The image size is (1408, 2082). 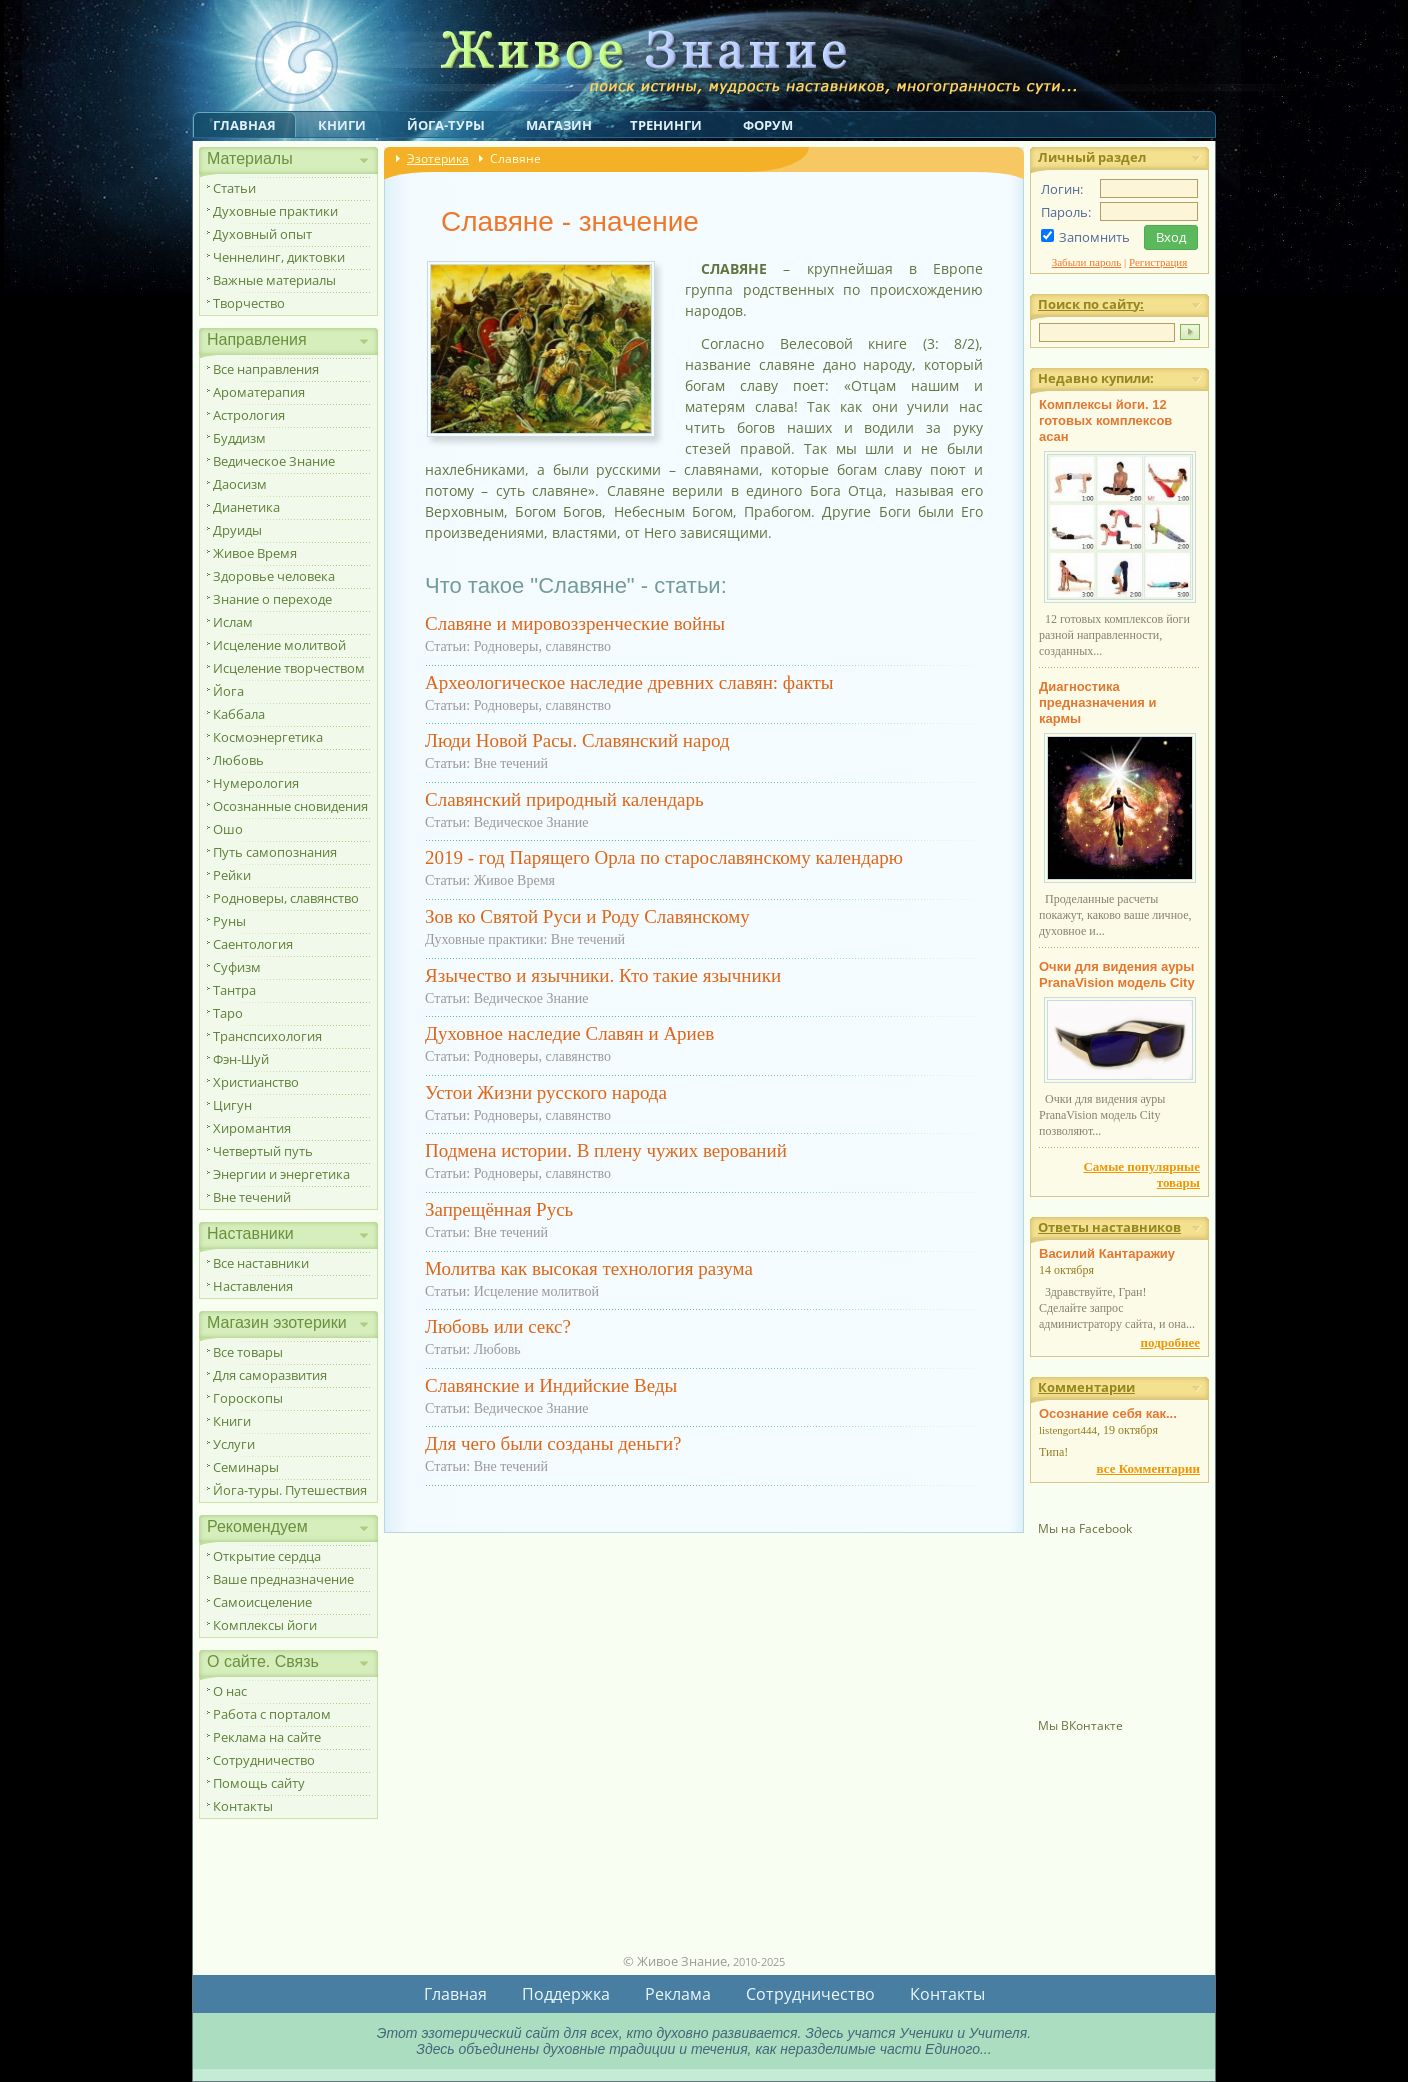 I want to click on Творчество, so click(x=249, y=303).